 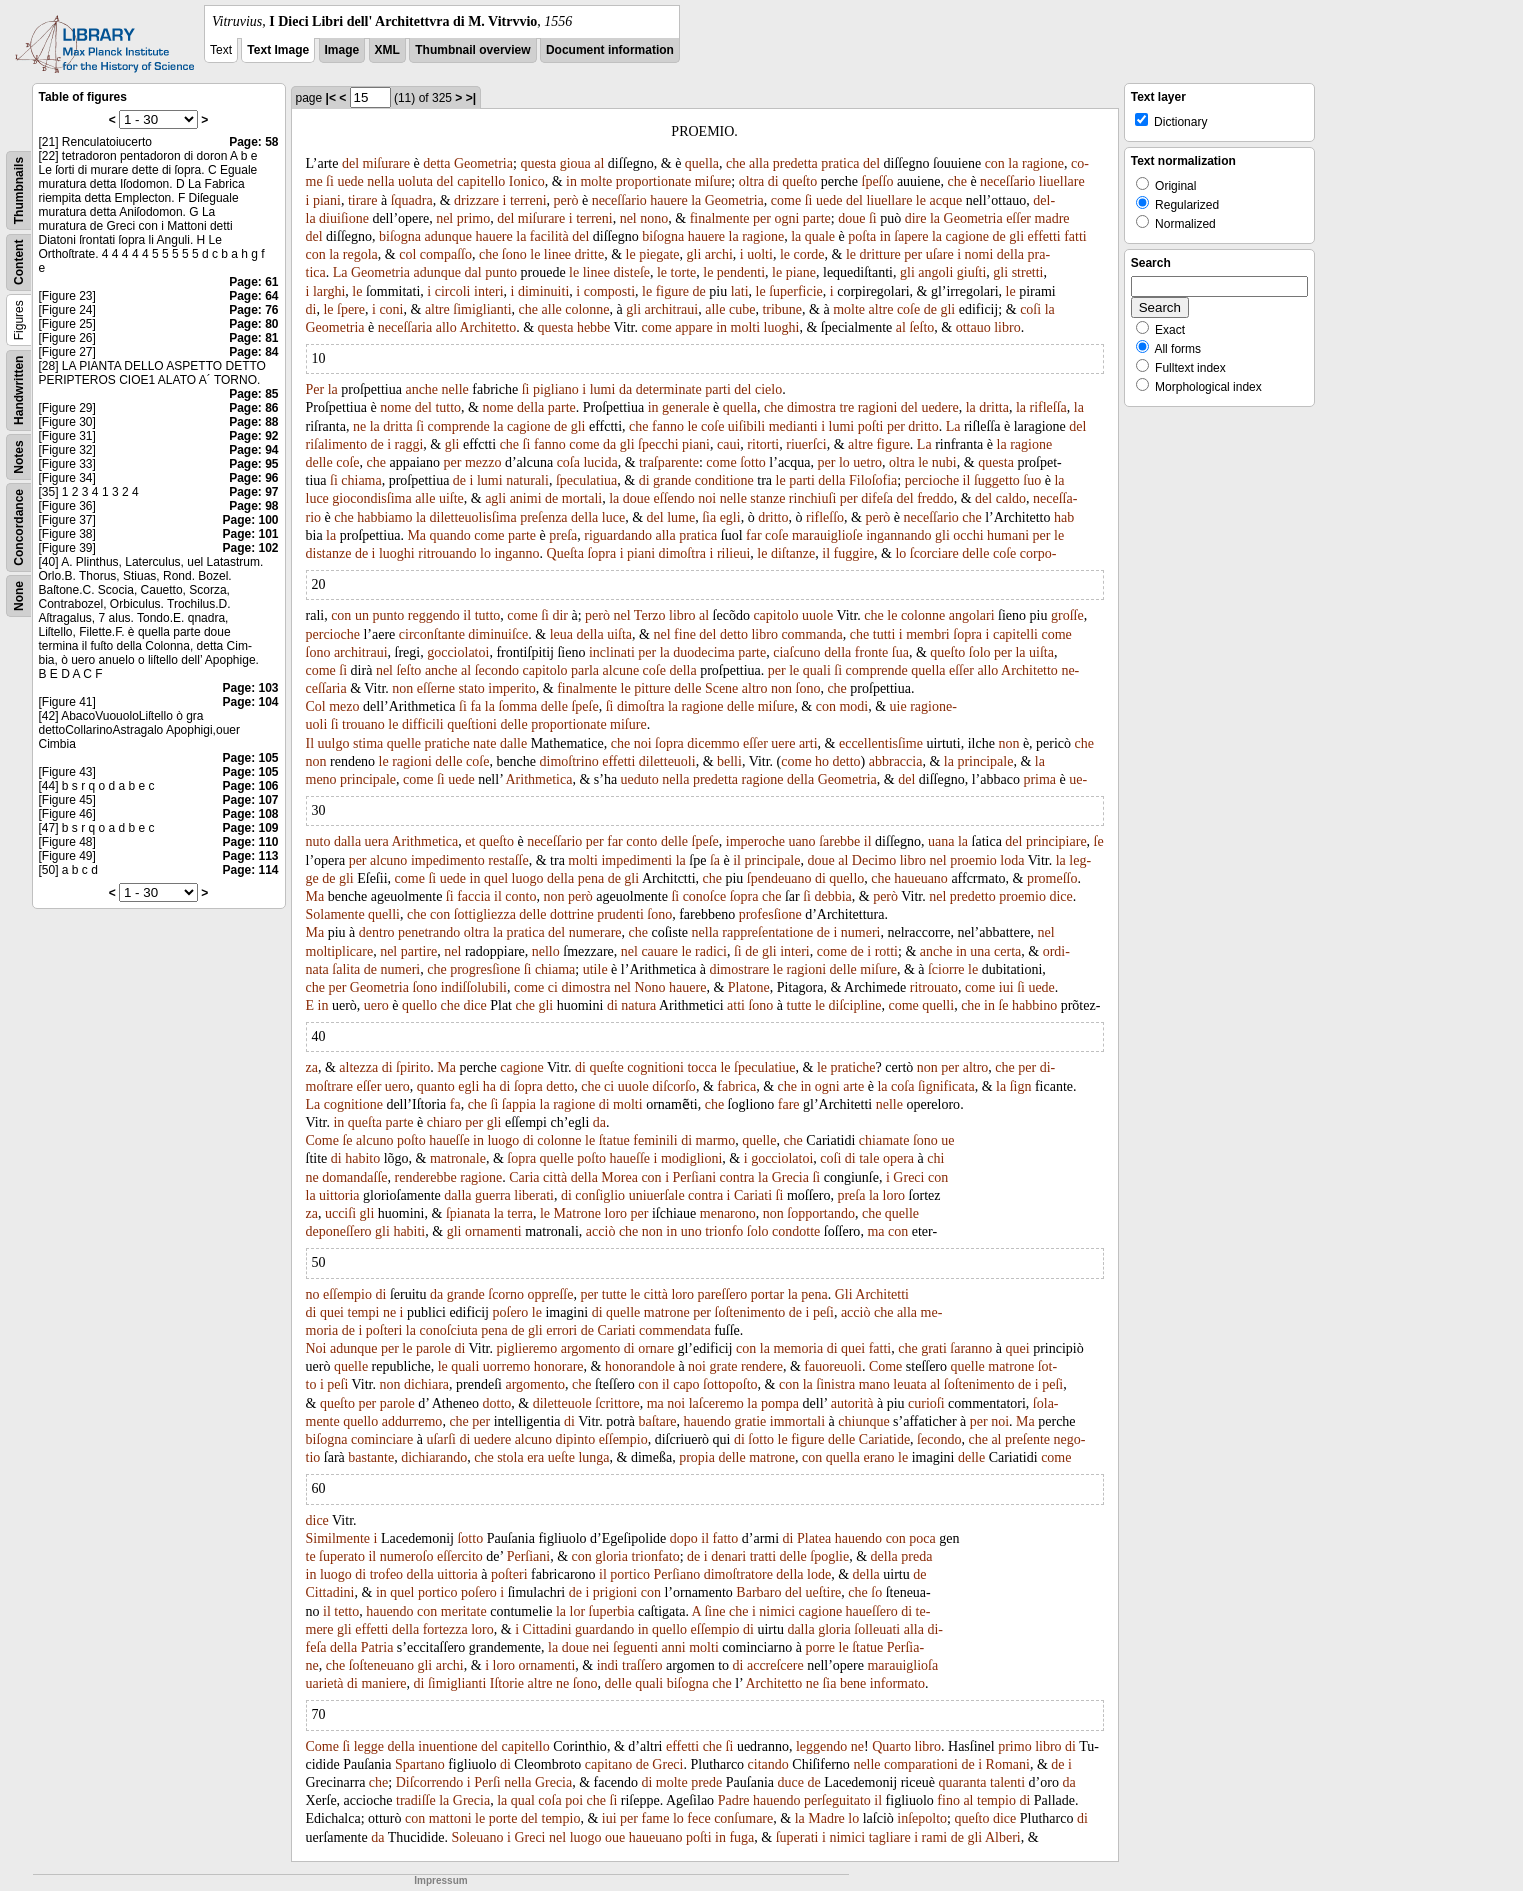 What do you see at coordinates (250, 870) in the screenshot?
I see `Page: 114` at bounding box center [250, 870].